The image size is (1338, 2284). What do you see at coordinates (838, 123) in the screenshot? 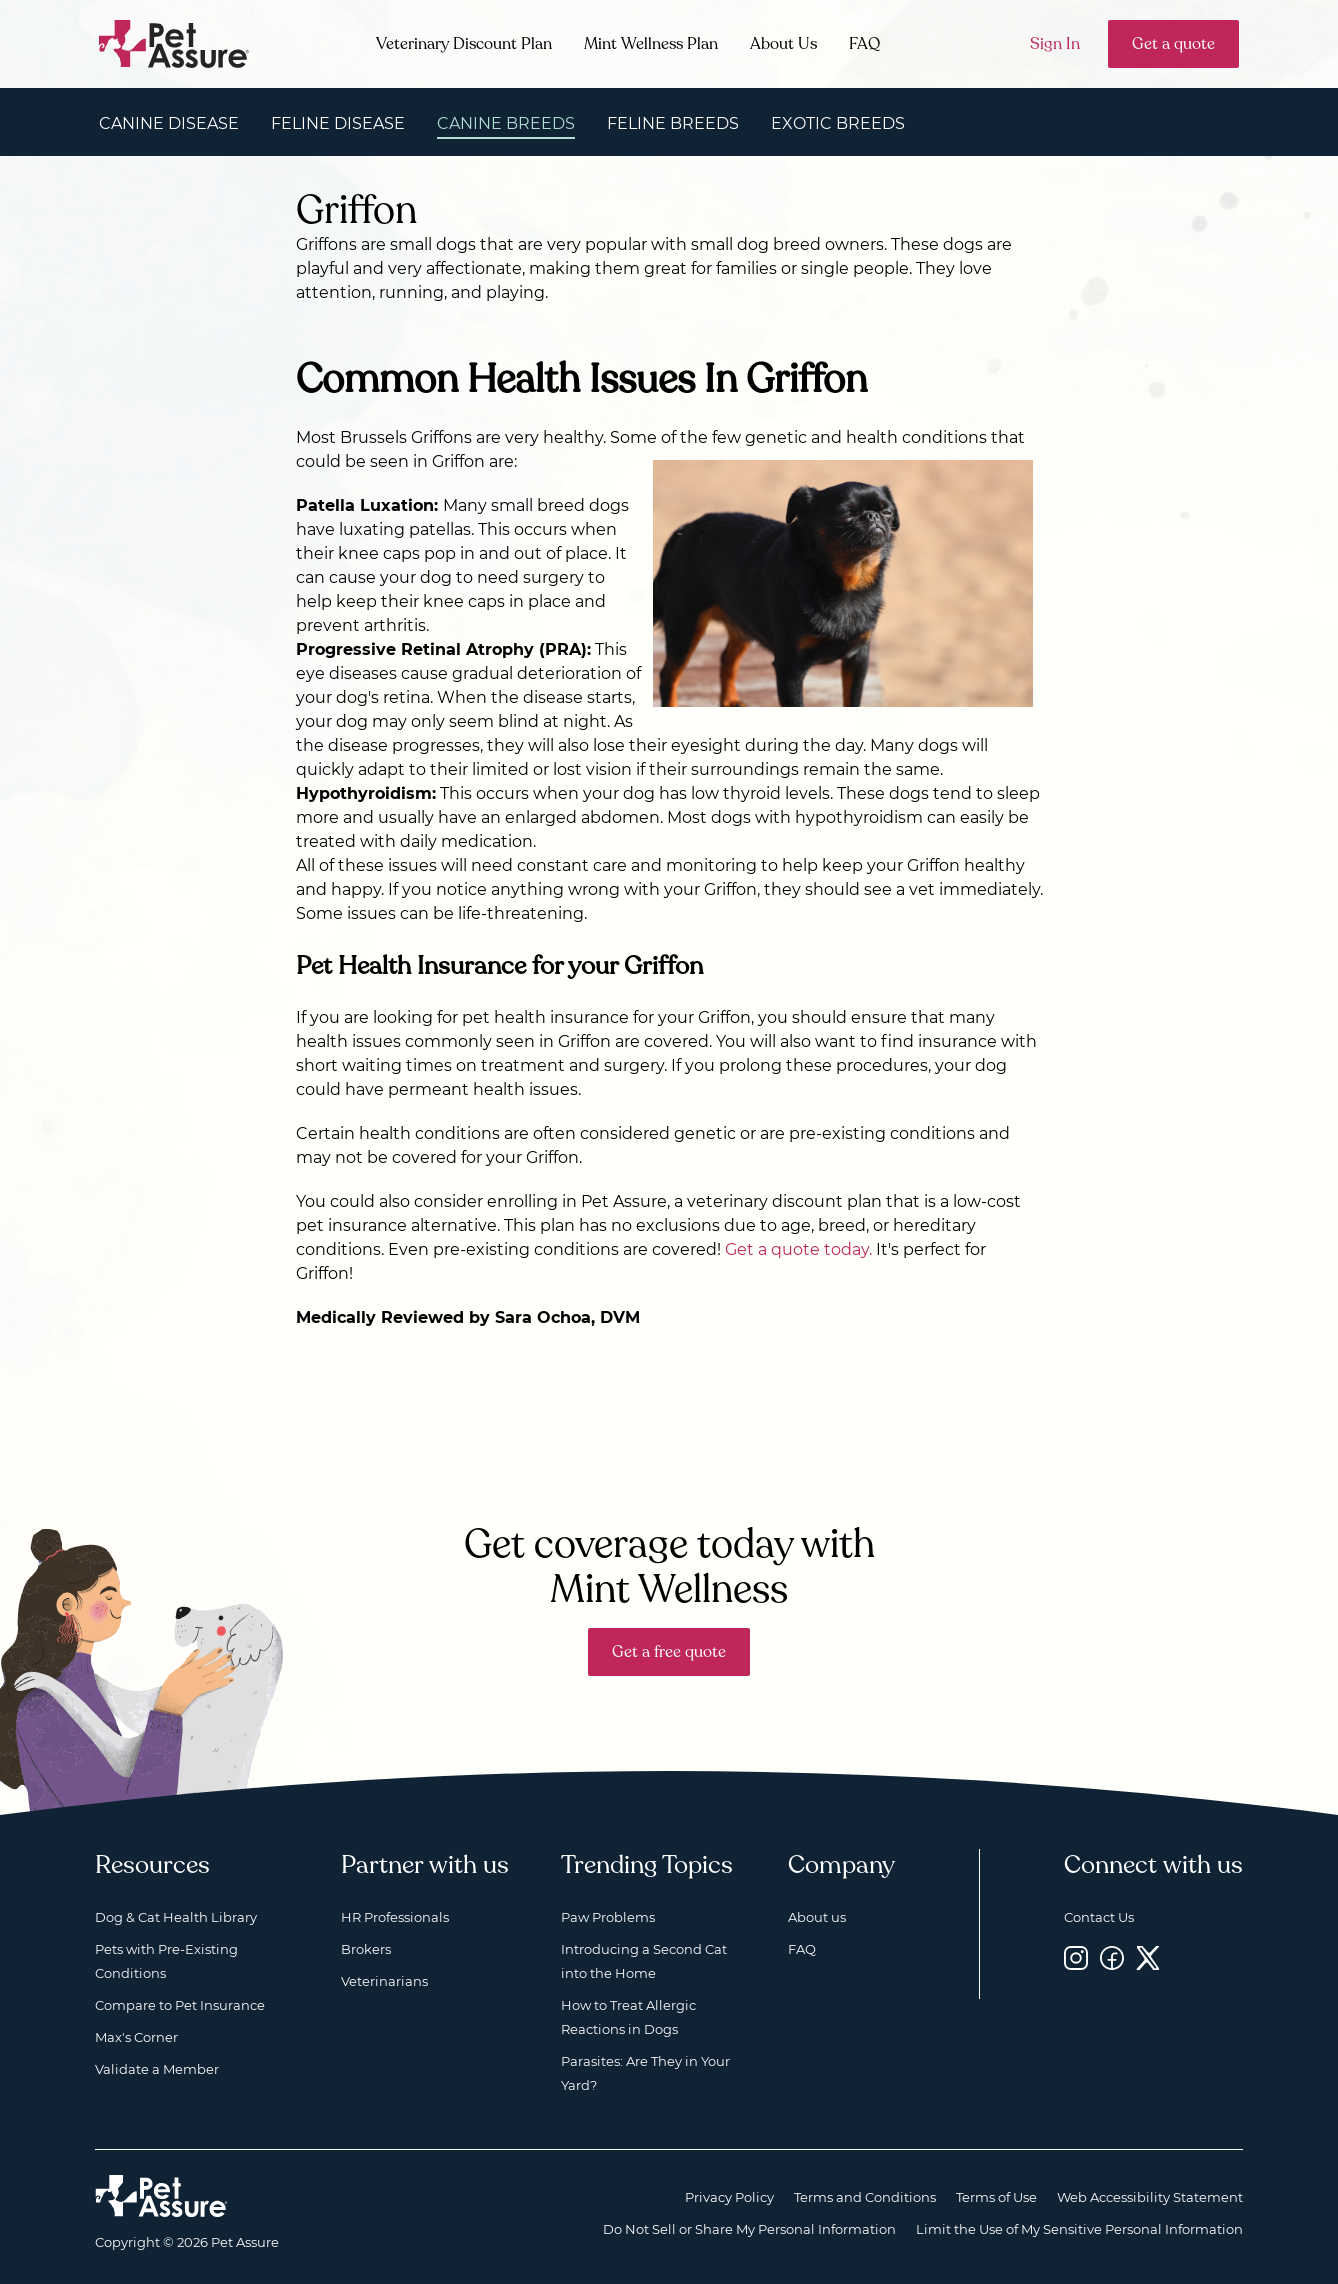
I see `Exotic Breeds` at bounding box center [838, 123].